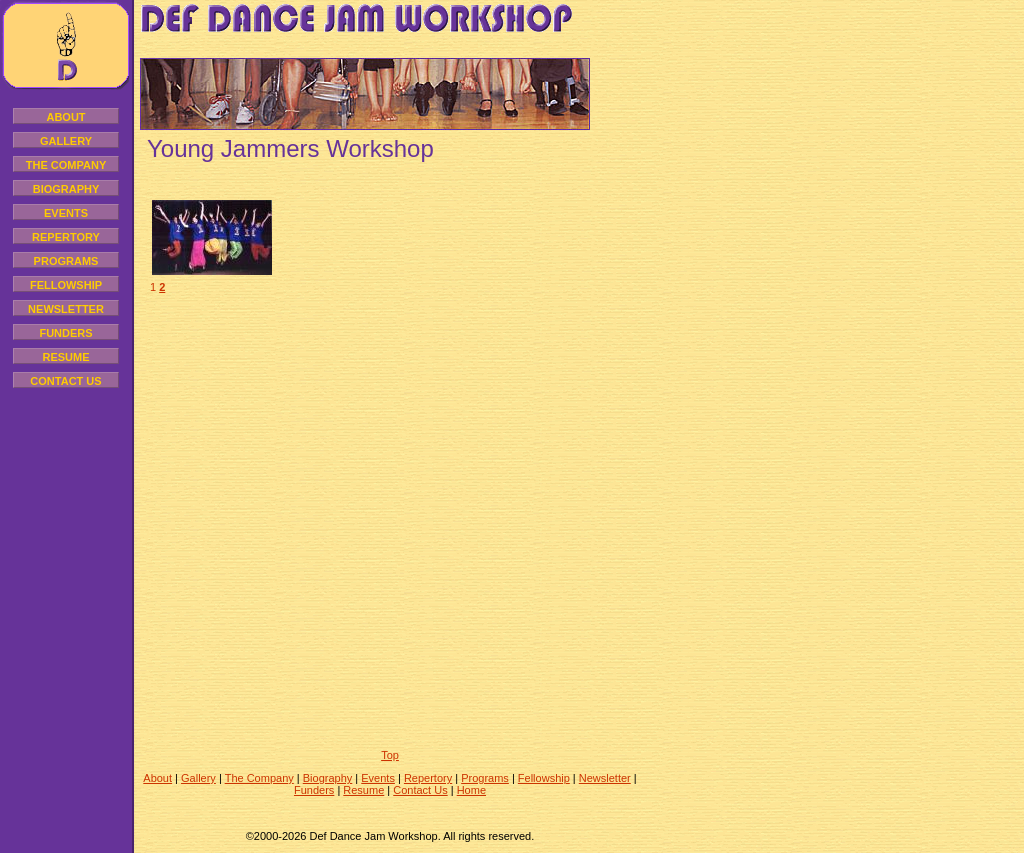  I want to click on Contact Us, so click(65, 381).